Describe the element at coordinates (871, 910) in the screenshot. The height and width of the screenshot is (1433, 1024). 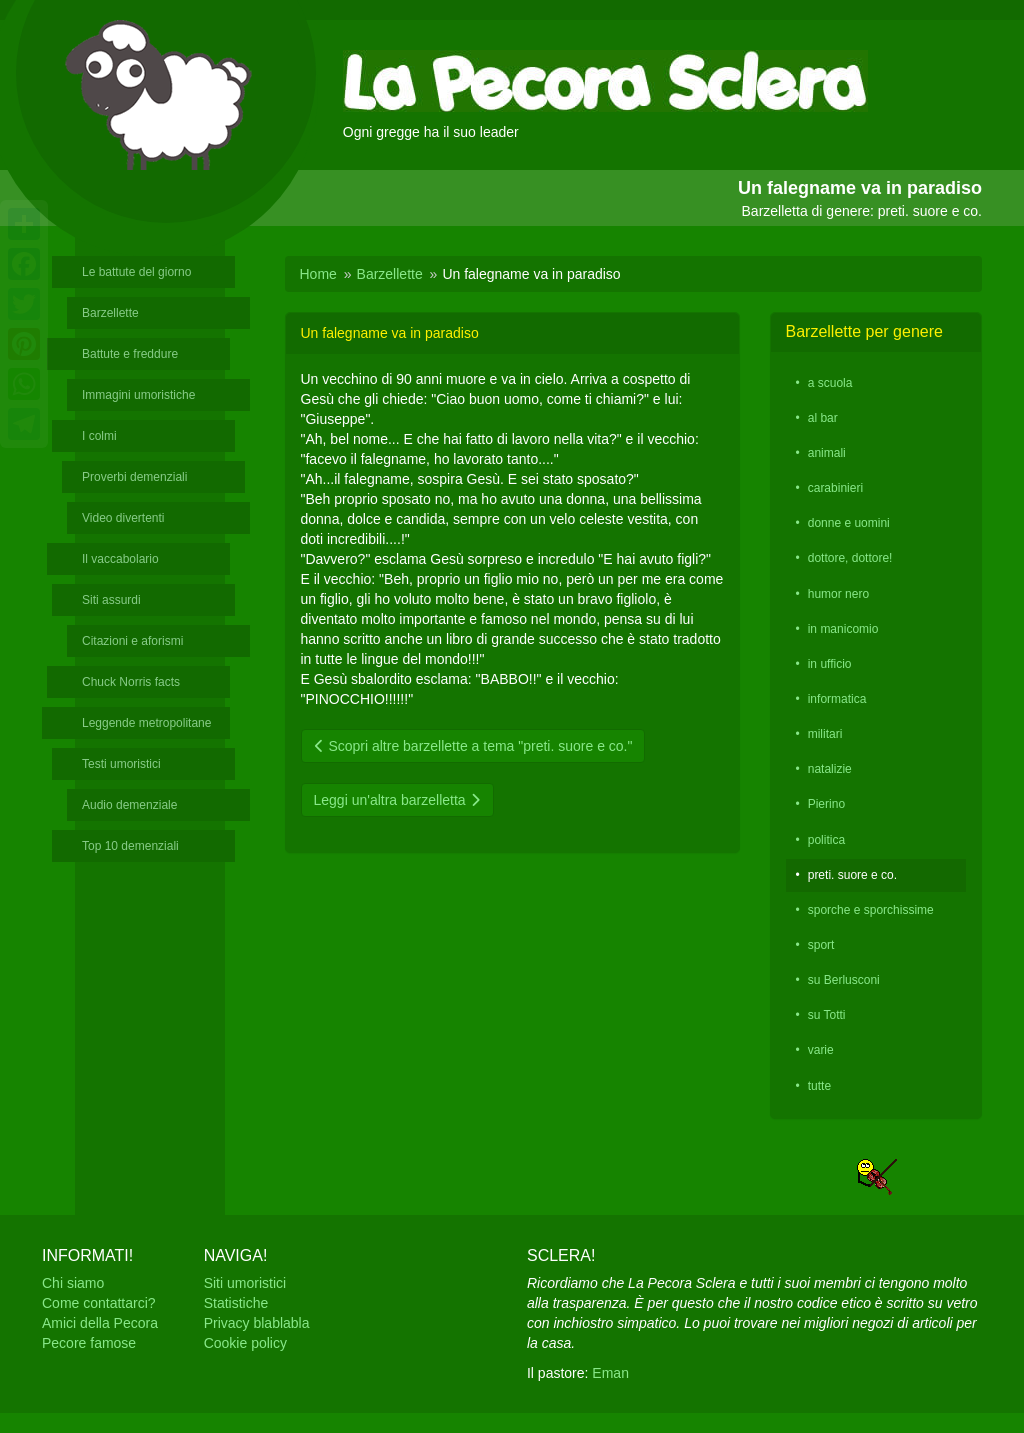
I see `sporche e sporchissime` at that location.